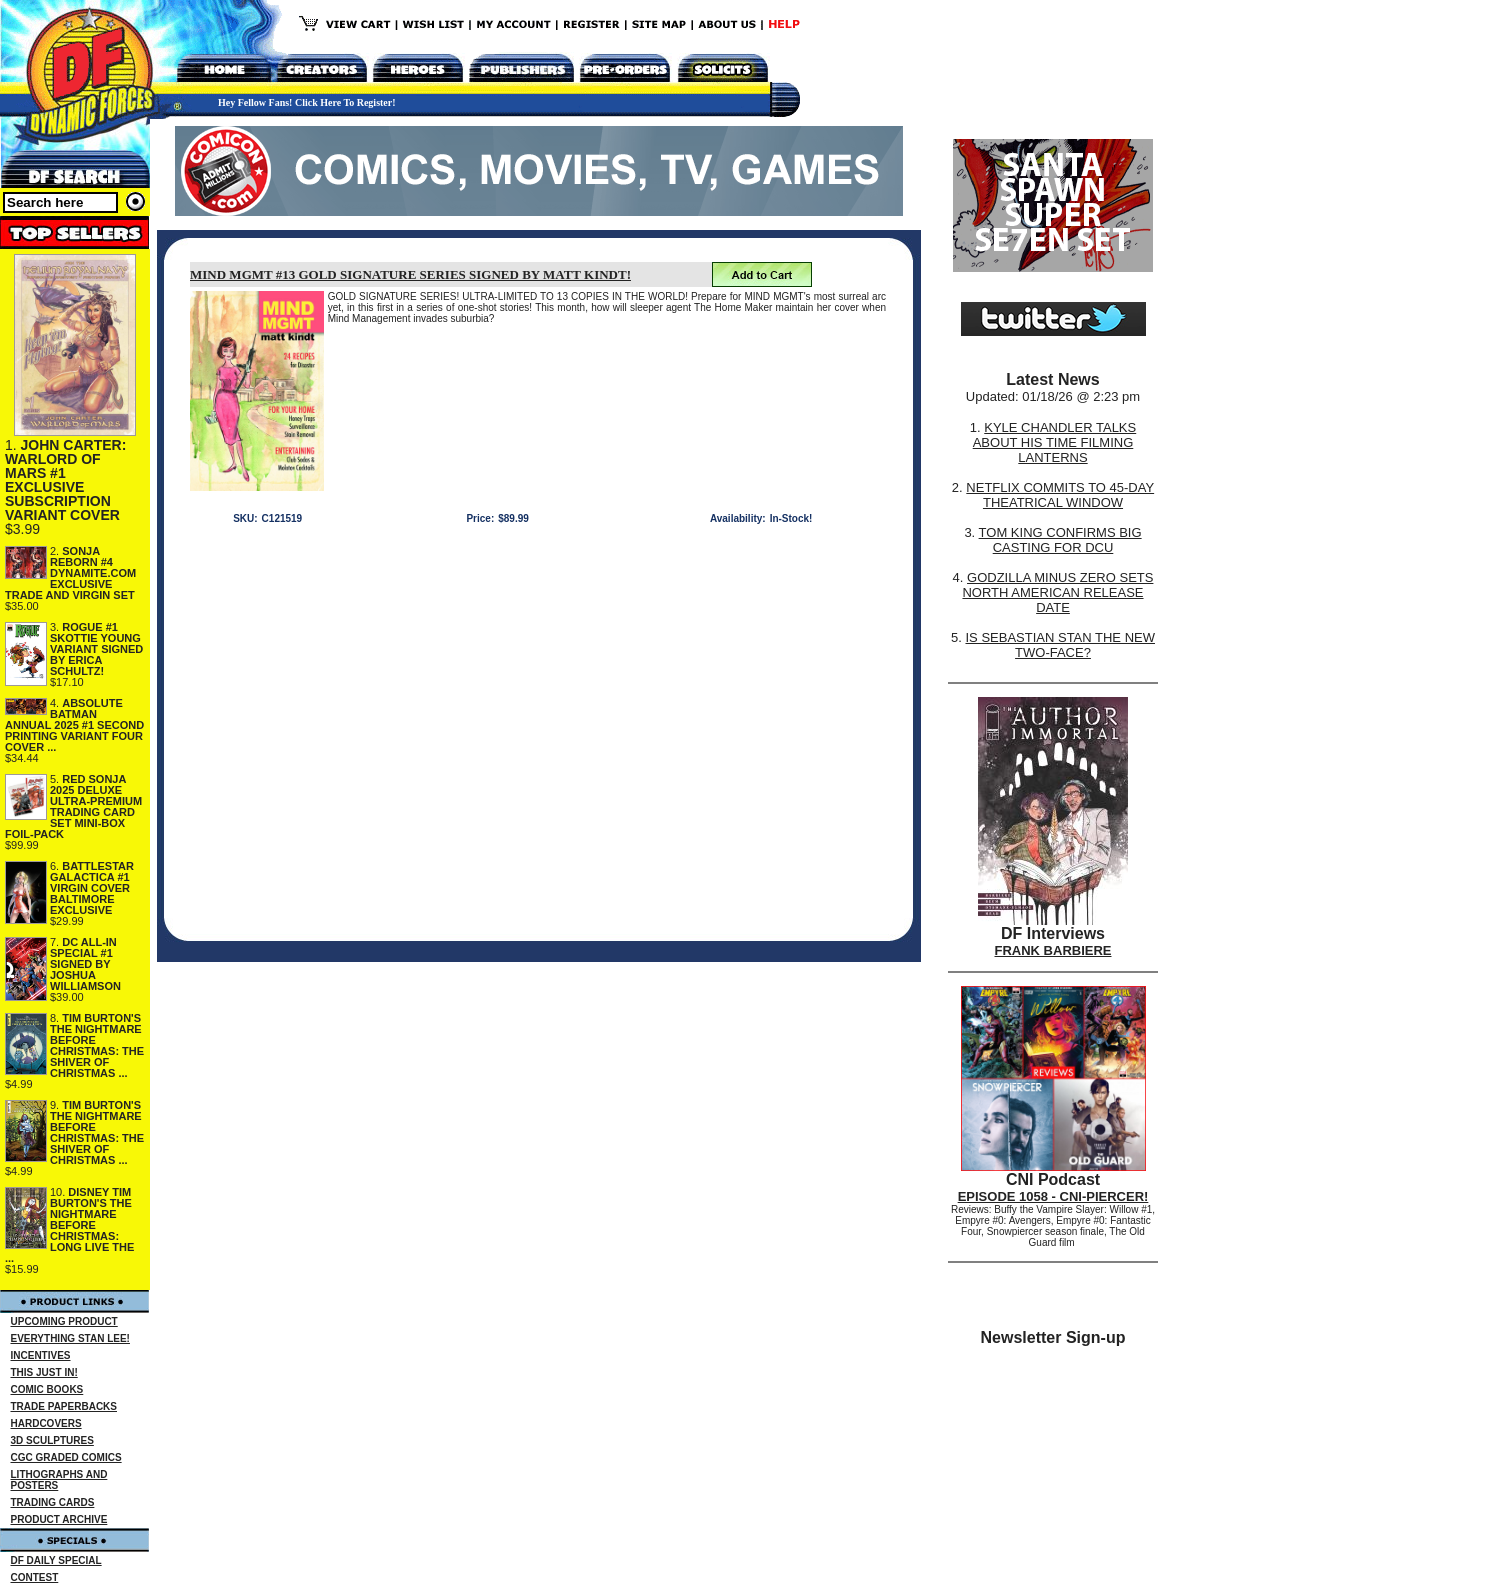 This screenshot has width=1509, height=1586. What do you see at coordinates (73, 806) in the screenshot?
I see `RED SONJA 2025 DELUXE ULTRA-PREMIUM TRADING CARD SET MINI-BOX FOIL-PACK` at bounding box center [73, 806].